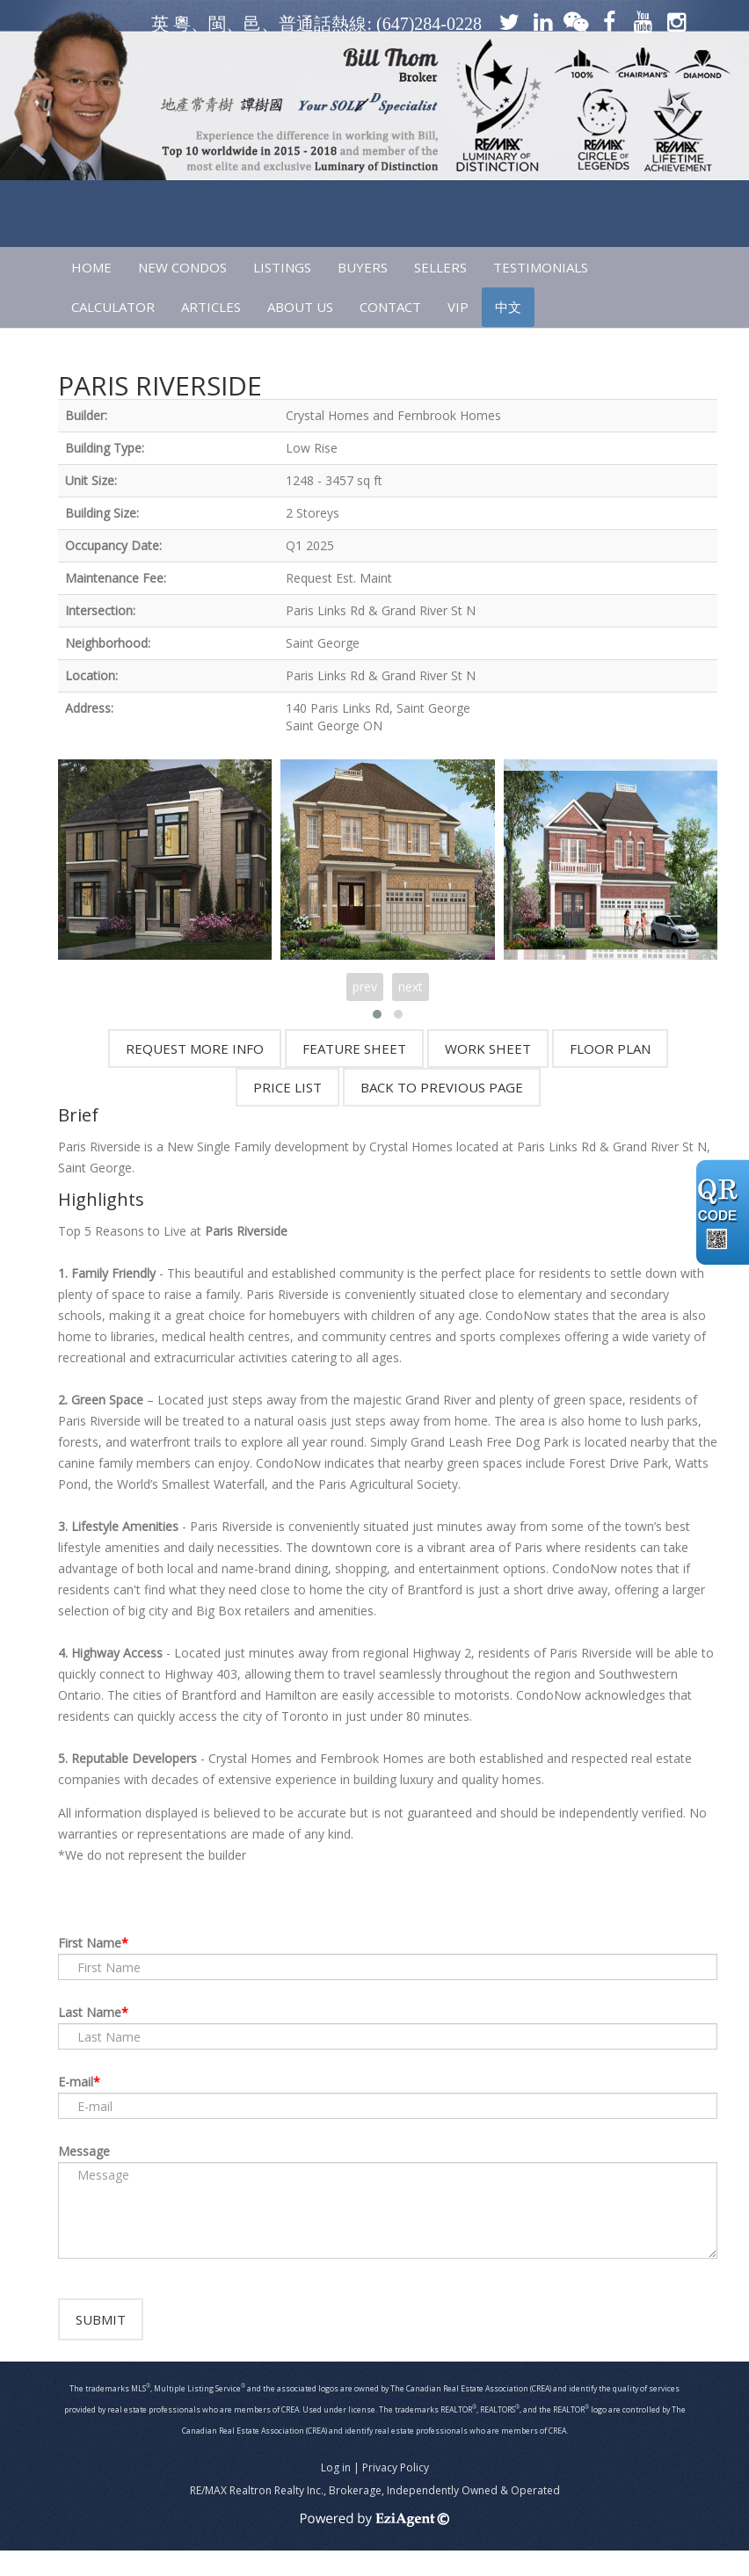 This screenshot has width=749, height=2576. I want to click on NEW CONDOS, so click(182, 267).